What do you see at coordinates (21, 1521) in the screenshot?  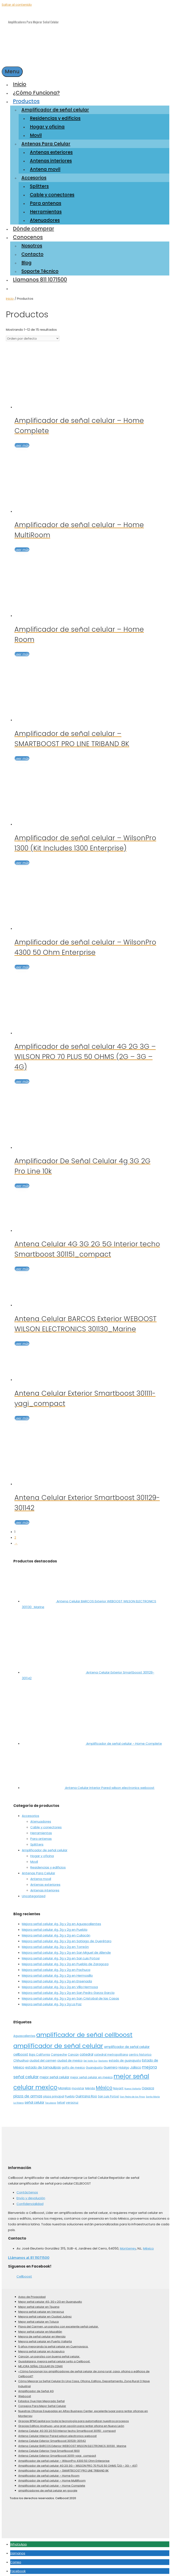 I see `Leer más [Lee más sobre “Antena Celular Exterior Smartboost 301129-301142”]` at bounding box center [21, 1521].